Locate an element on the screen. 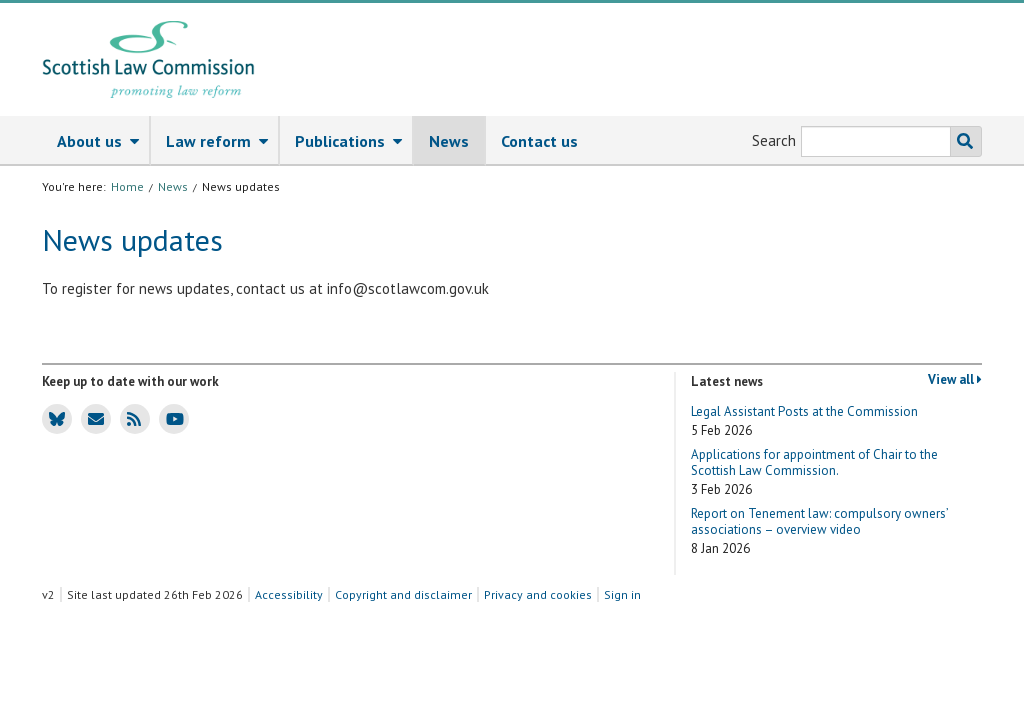 Image resolution: width=1024 pixels, height=720 pixels. Report on Tenement law: compulsory owners’ associations – overview video is located at coordinates (819, 531).